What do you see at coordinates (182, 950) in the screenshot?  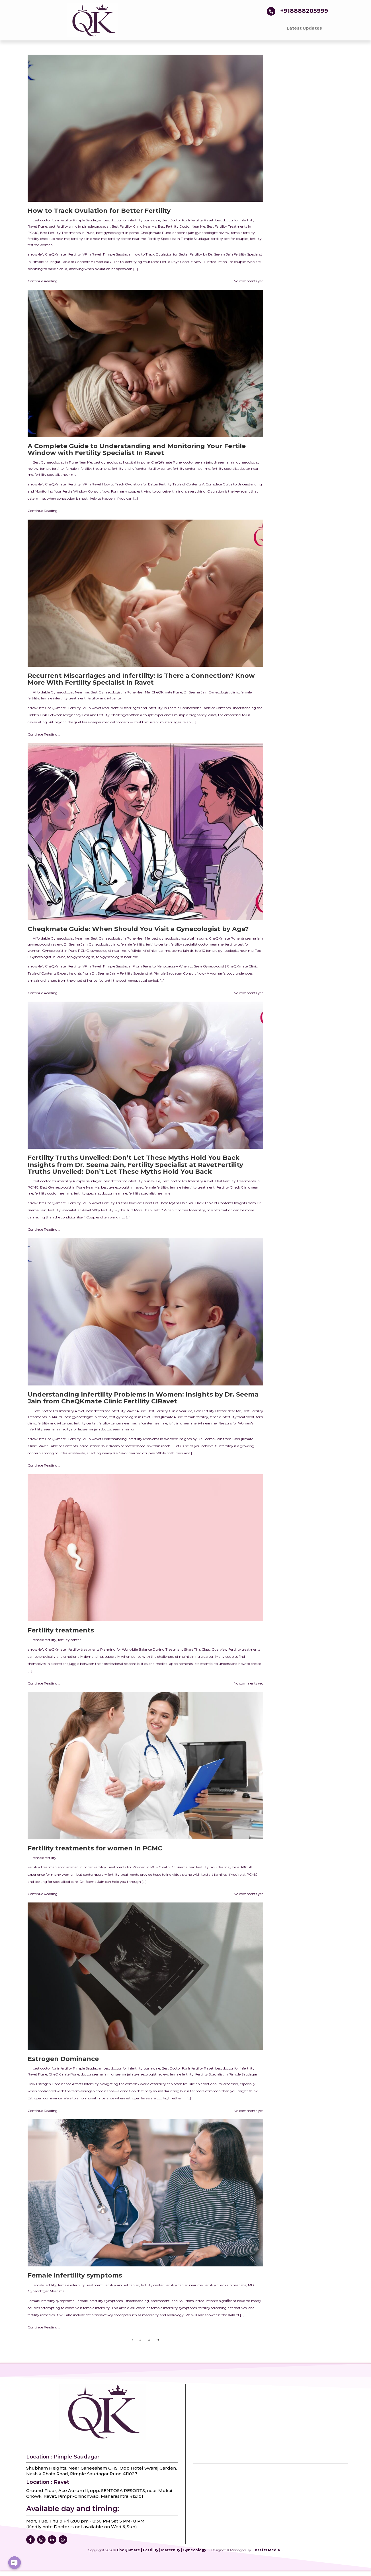 I see `seema jain dr` at bounding box center [182, 950].